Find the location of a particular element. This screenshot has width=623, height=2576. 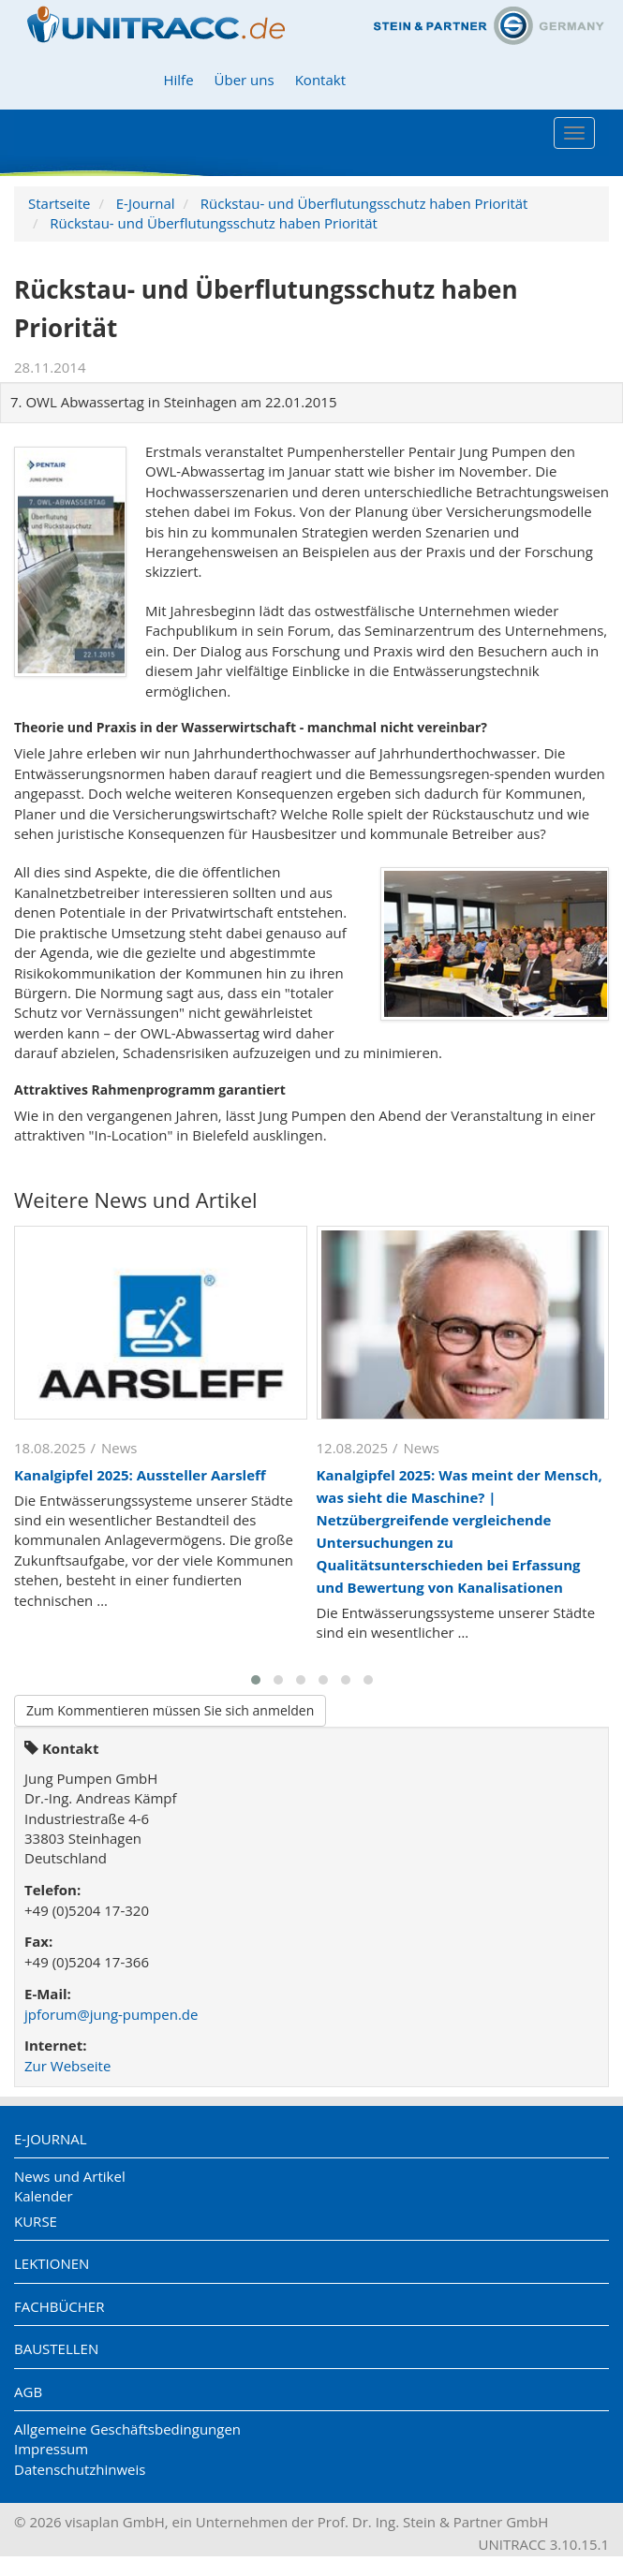

Rückstau- und Überflutungsschutz haben Priorität is located at coordinates (364, 203).